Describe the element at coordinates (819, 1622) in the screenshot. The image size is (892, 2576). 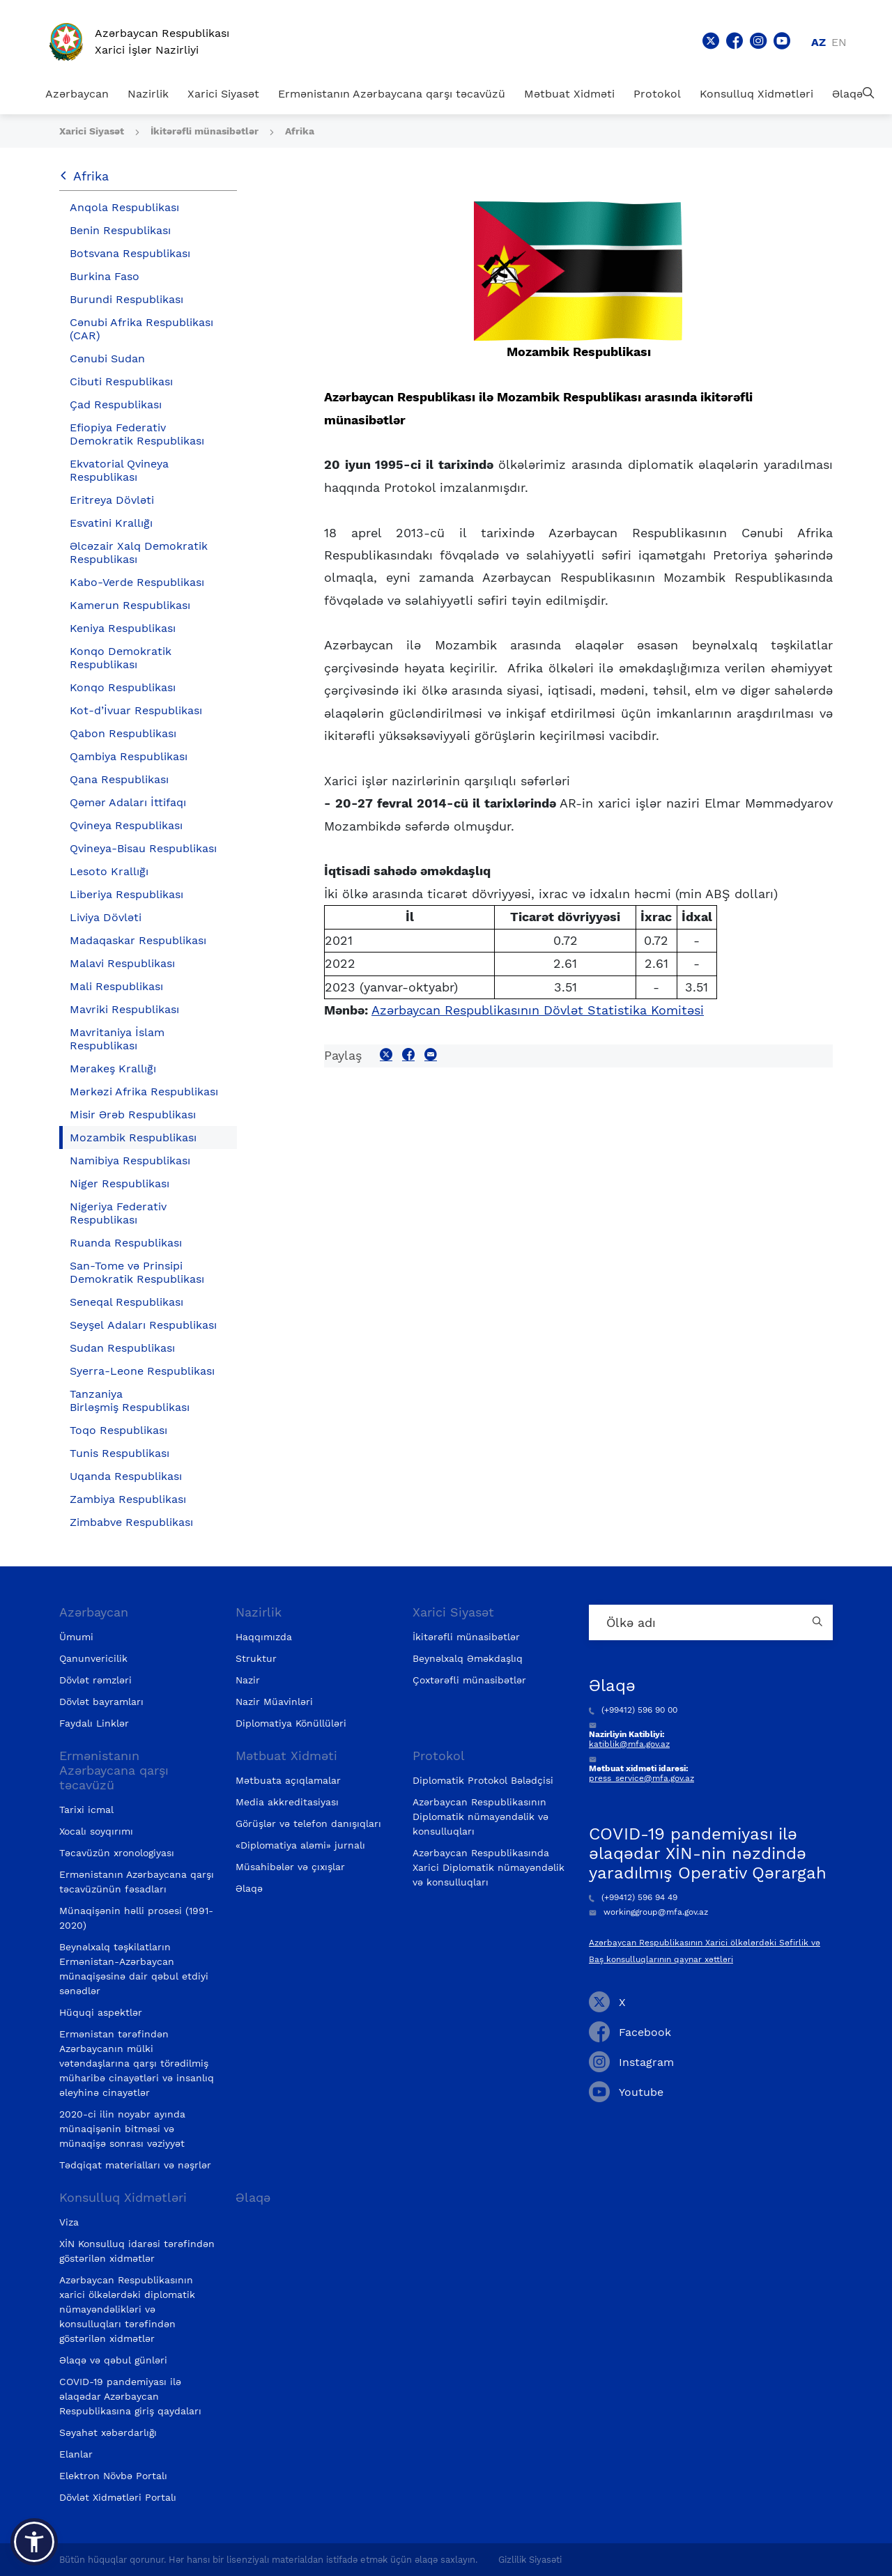
I see `[Country search button]` at that location.